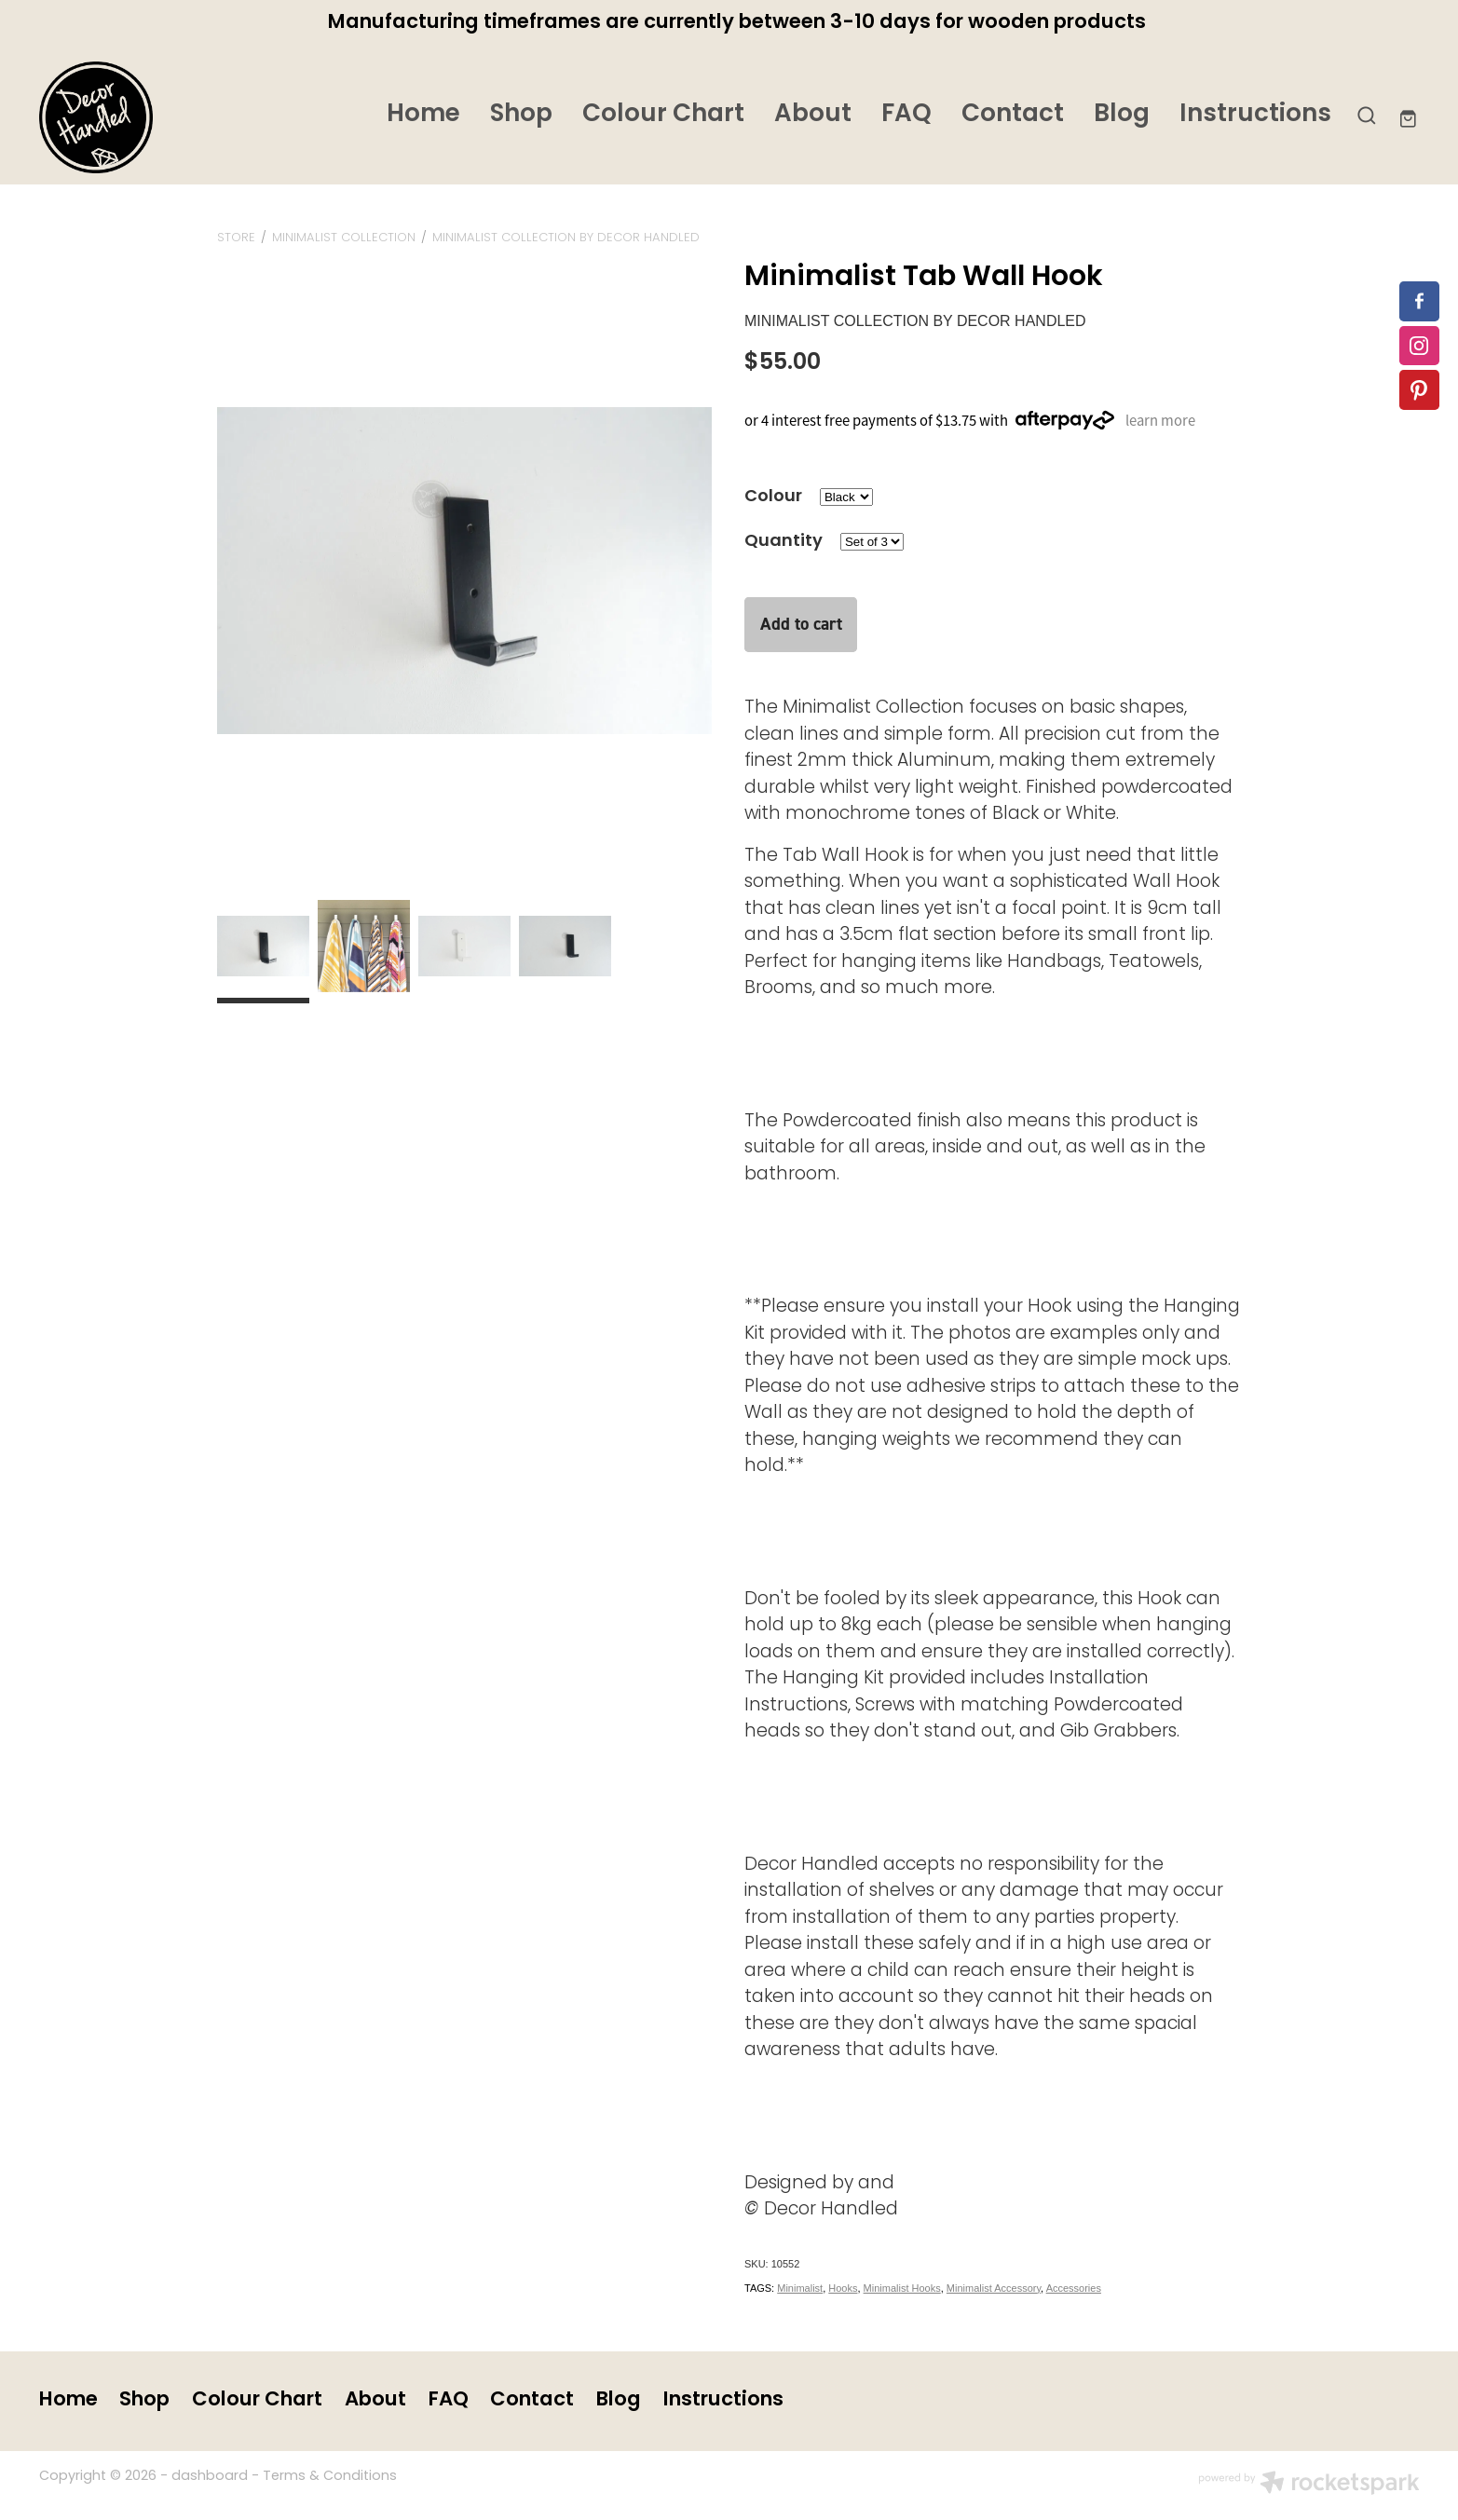 This screenshot has height=2520, width=1458. What do you see at coordinates (906, 115) in the screenshot?
I see `FAQ` at bounding box center [906, 115].